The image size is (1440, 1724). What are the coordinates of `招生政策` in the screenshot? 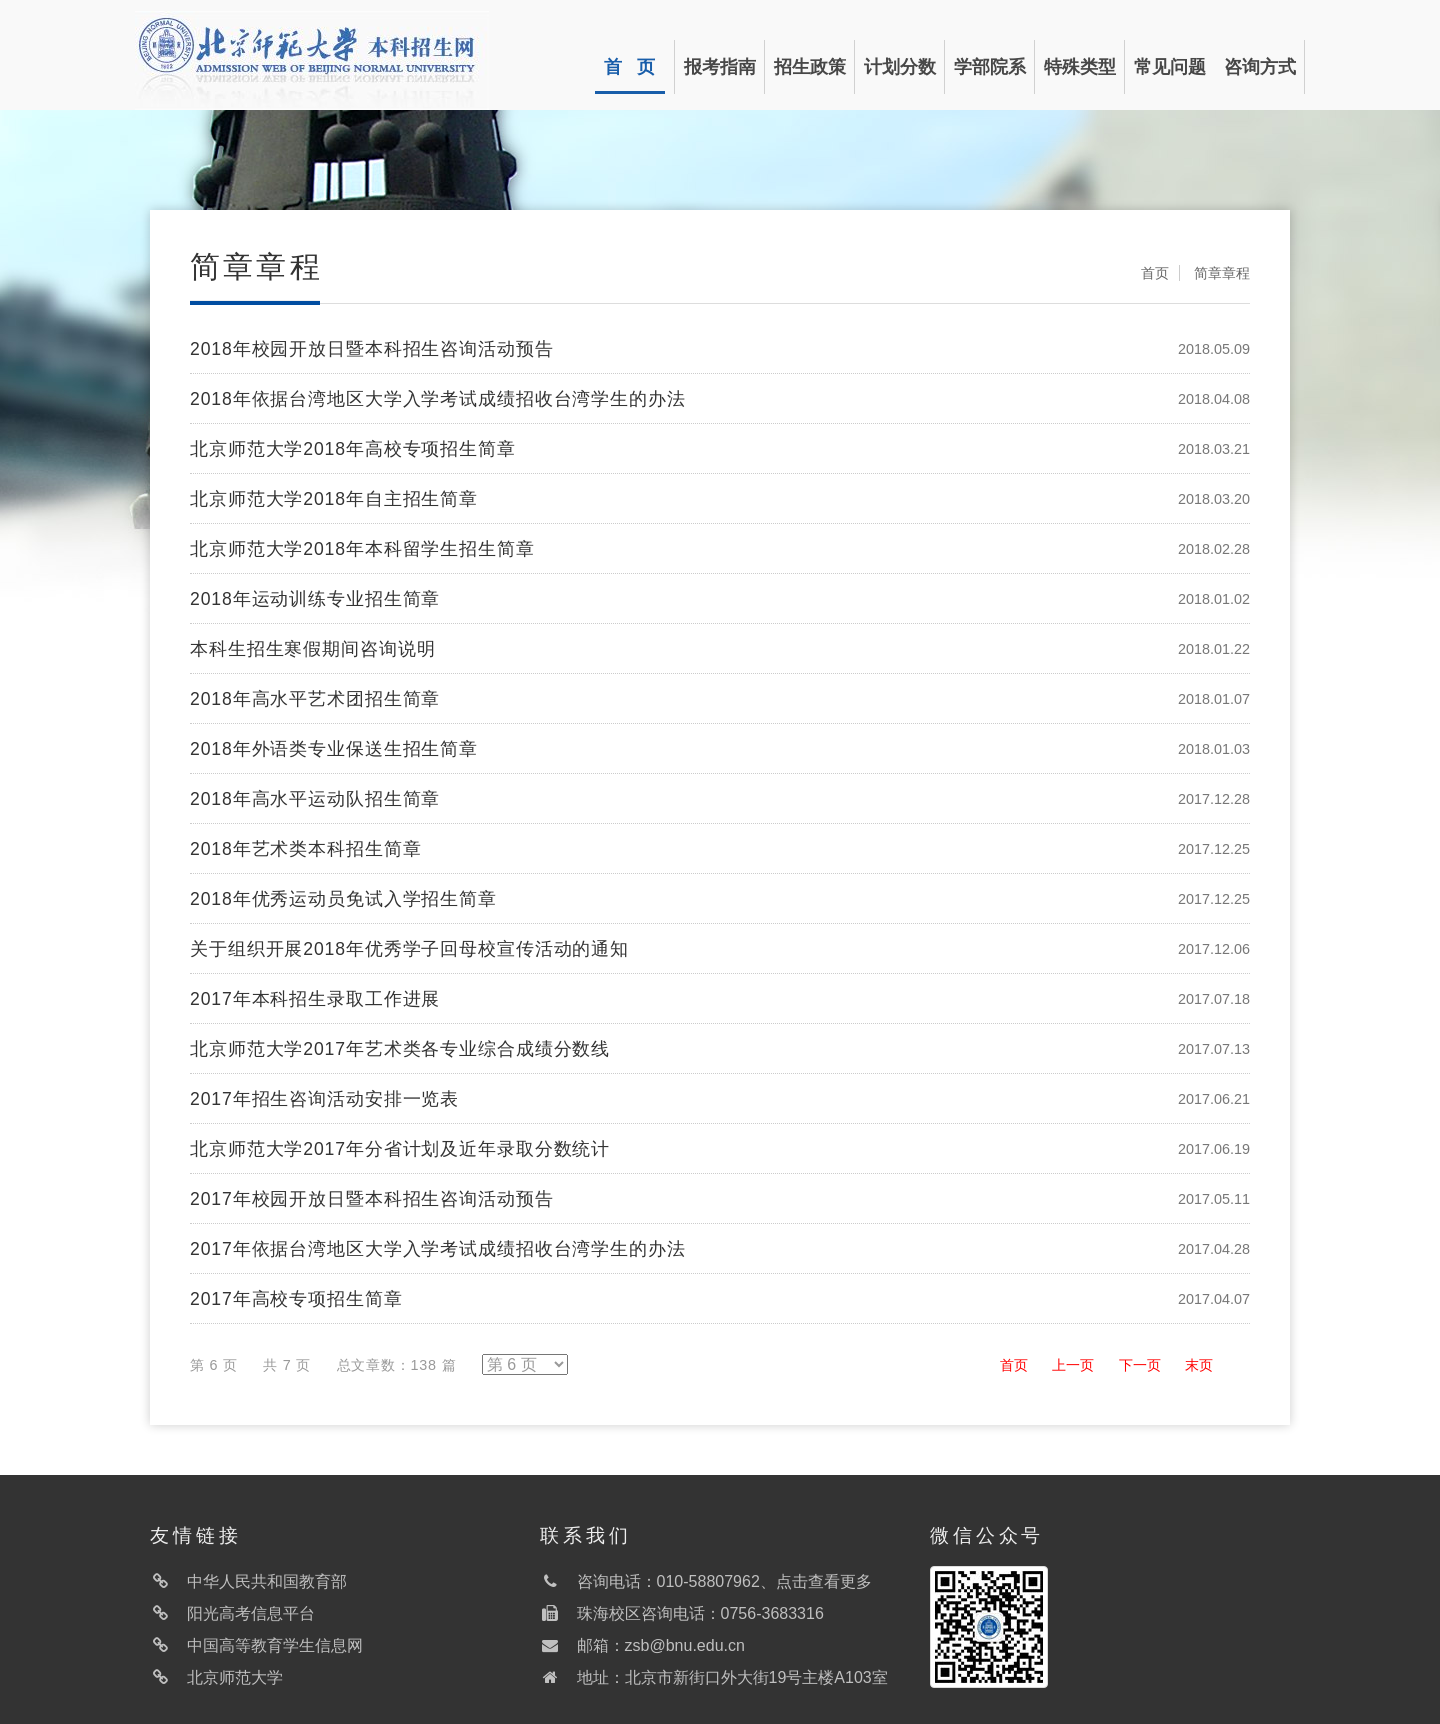 It's located at (810, 67).